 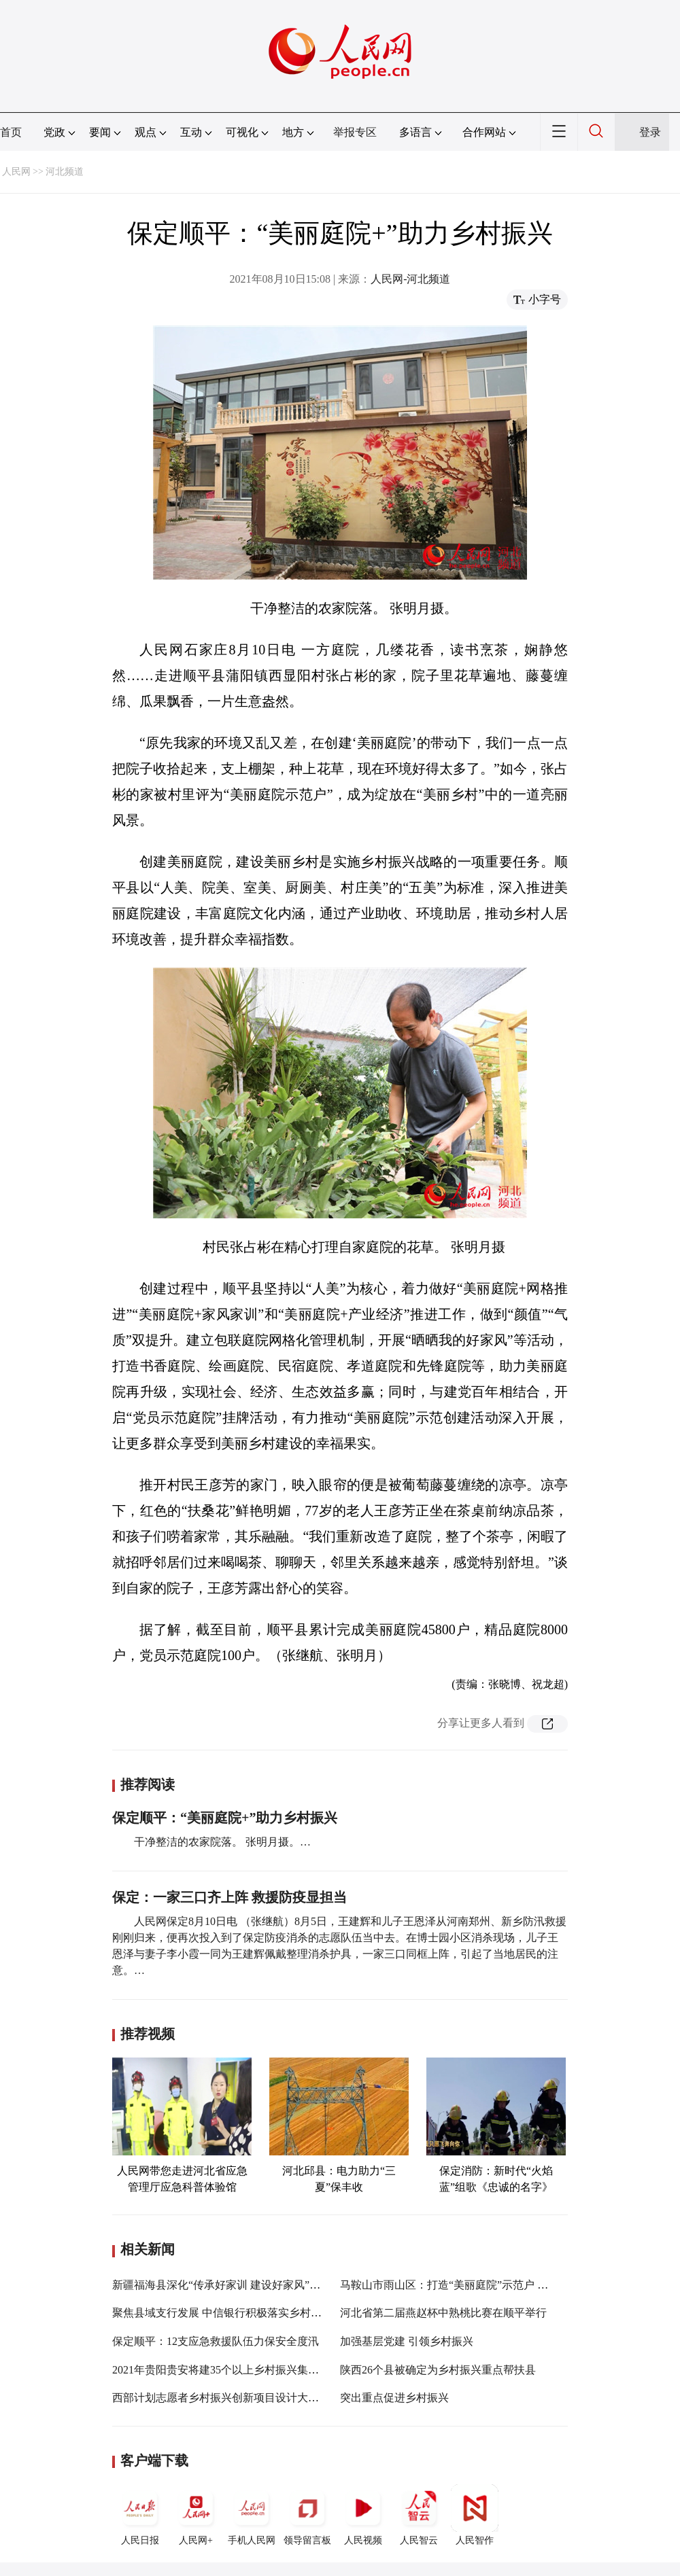 What do you see at coordinates (224, 1817) in the screenshot?
I see `保定顺平：“美丽庭院+”助力乡村振兴` at bounding box center [224, 1817].